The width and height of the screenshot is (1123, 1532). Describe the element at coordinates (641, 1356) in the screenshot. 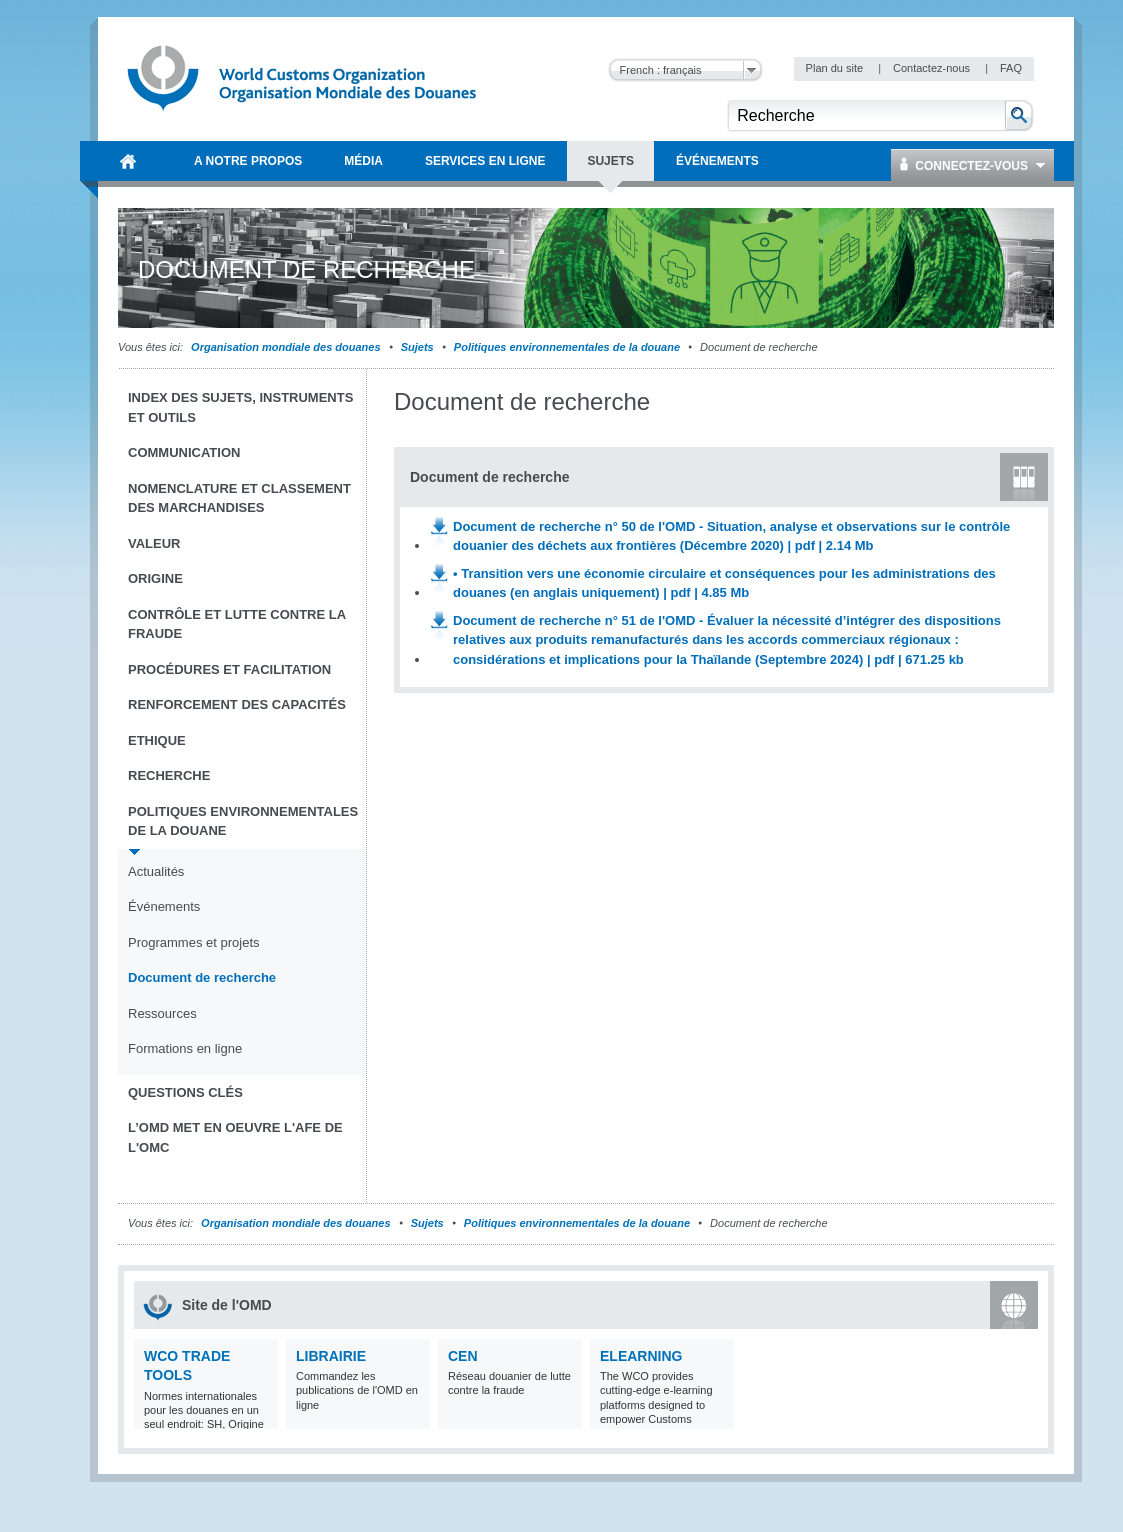

I see `eLearning` at that location.